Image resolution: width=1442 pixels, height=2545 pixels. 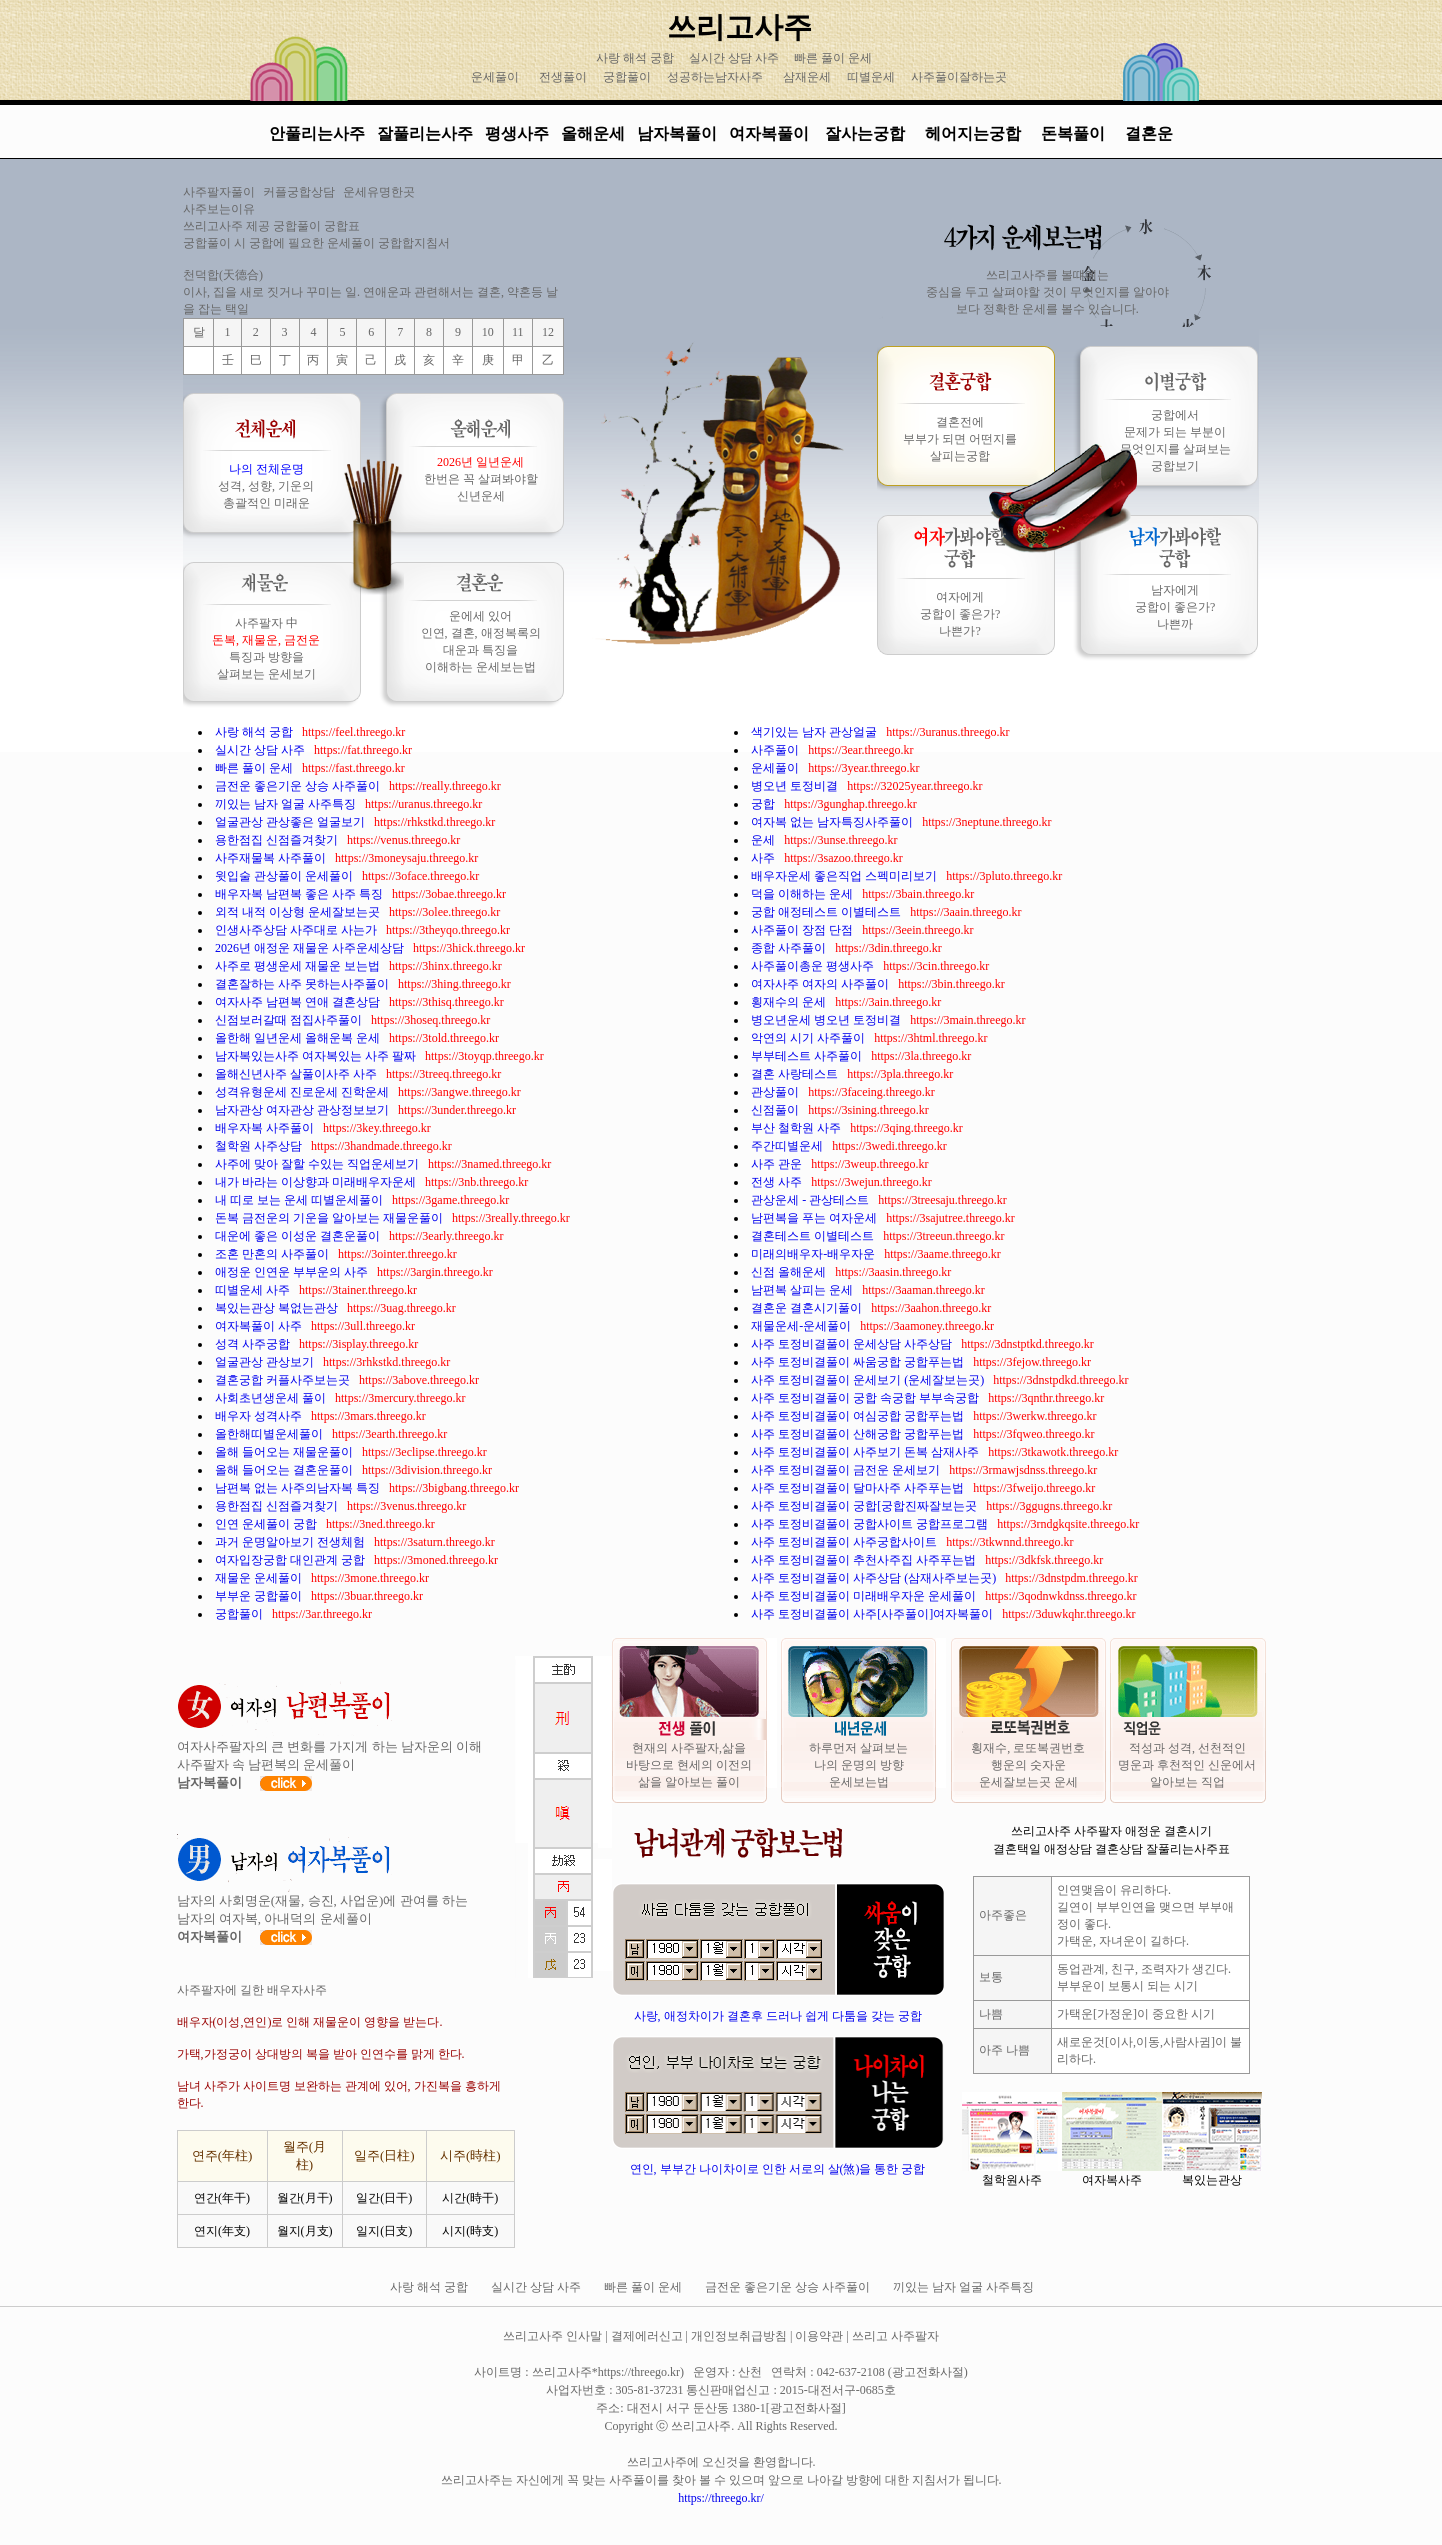 What do you see at coordinates (299, 1488) in the screenshot?
I see `남편복 없는 사주의남자복 특징` at bounding box center [299, 1488].